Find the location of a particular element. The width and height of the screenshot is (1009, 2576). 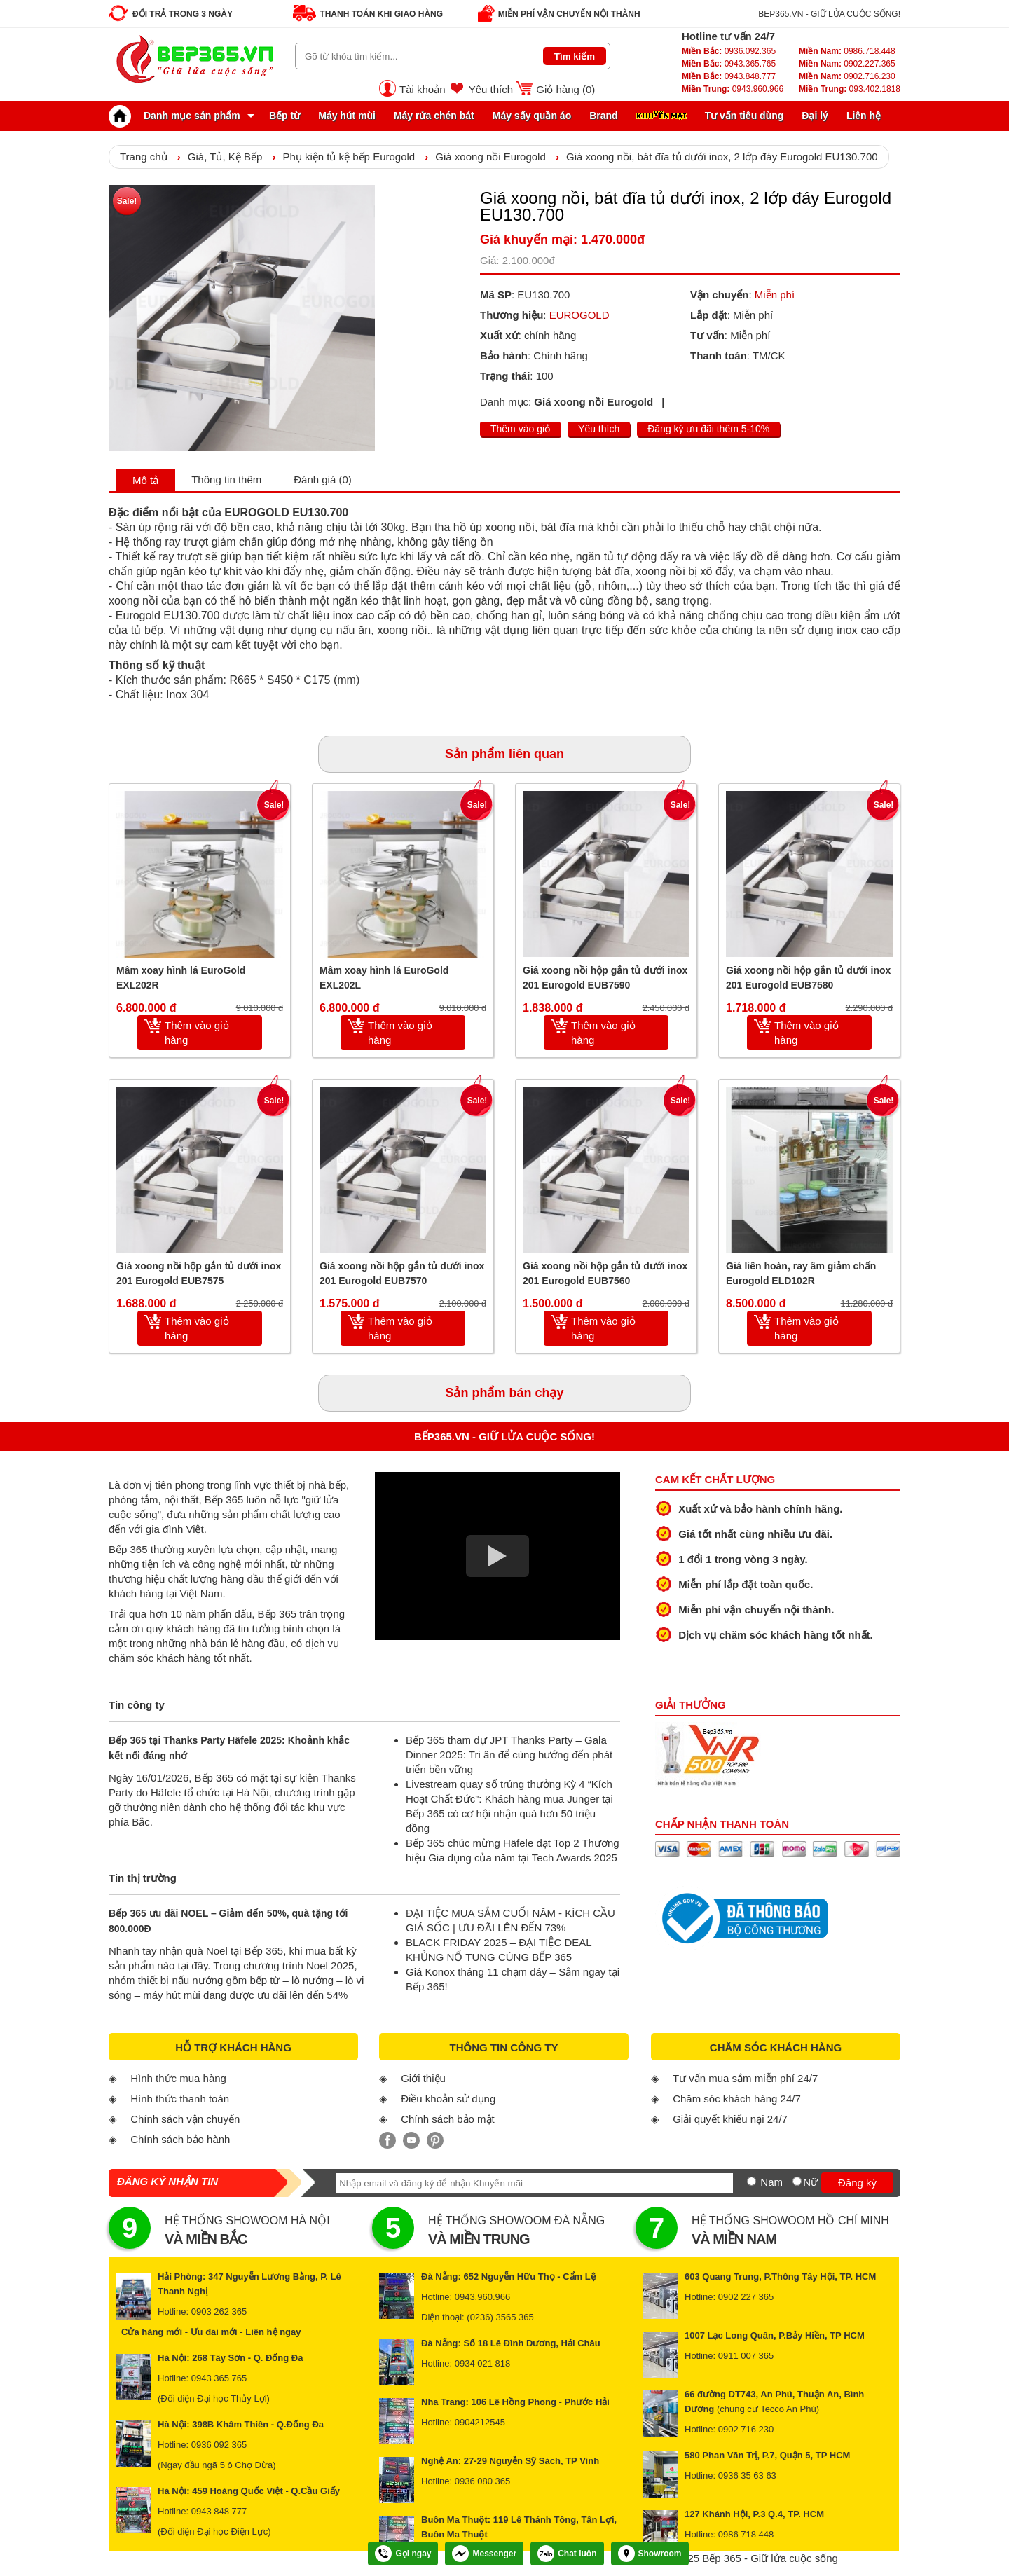

Miễn phí is located at coordinates (775, 295).